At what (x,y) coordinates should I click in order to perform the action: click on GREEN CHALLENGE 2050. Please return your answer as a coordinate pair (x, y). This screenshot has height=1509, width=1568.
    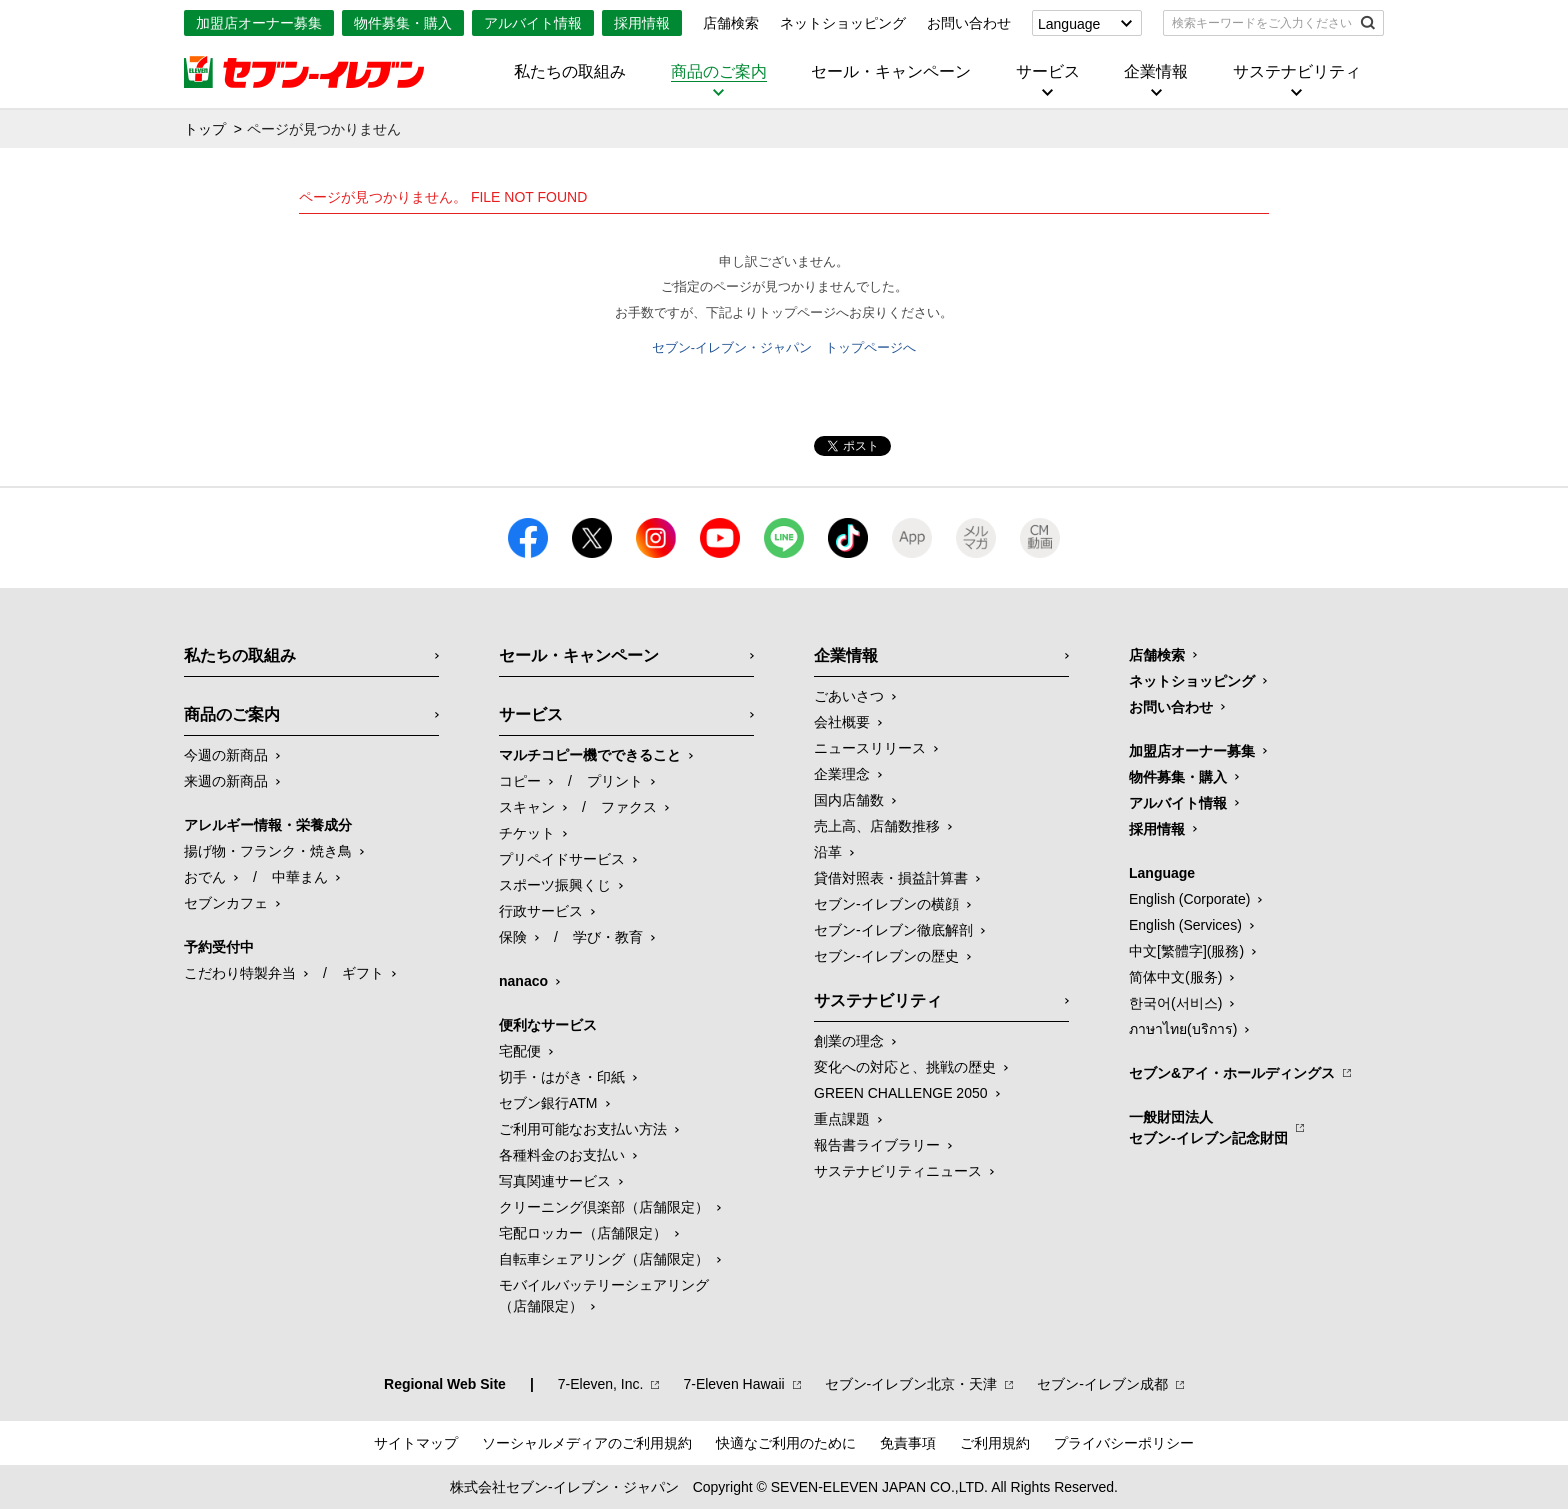
    Looking at the image, I should click on (901, 1093).